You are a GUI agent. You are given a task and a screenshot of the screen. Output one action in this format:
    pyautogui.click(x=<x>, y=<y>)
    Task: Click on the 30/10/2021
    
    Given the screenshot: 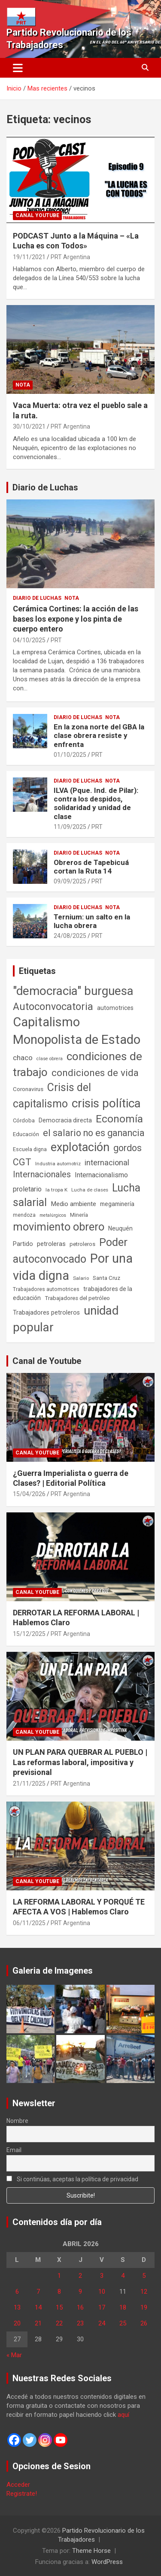 What is the action you would take?
    pyautogui.click(x=29, y=426)
    